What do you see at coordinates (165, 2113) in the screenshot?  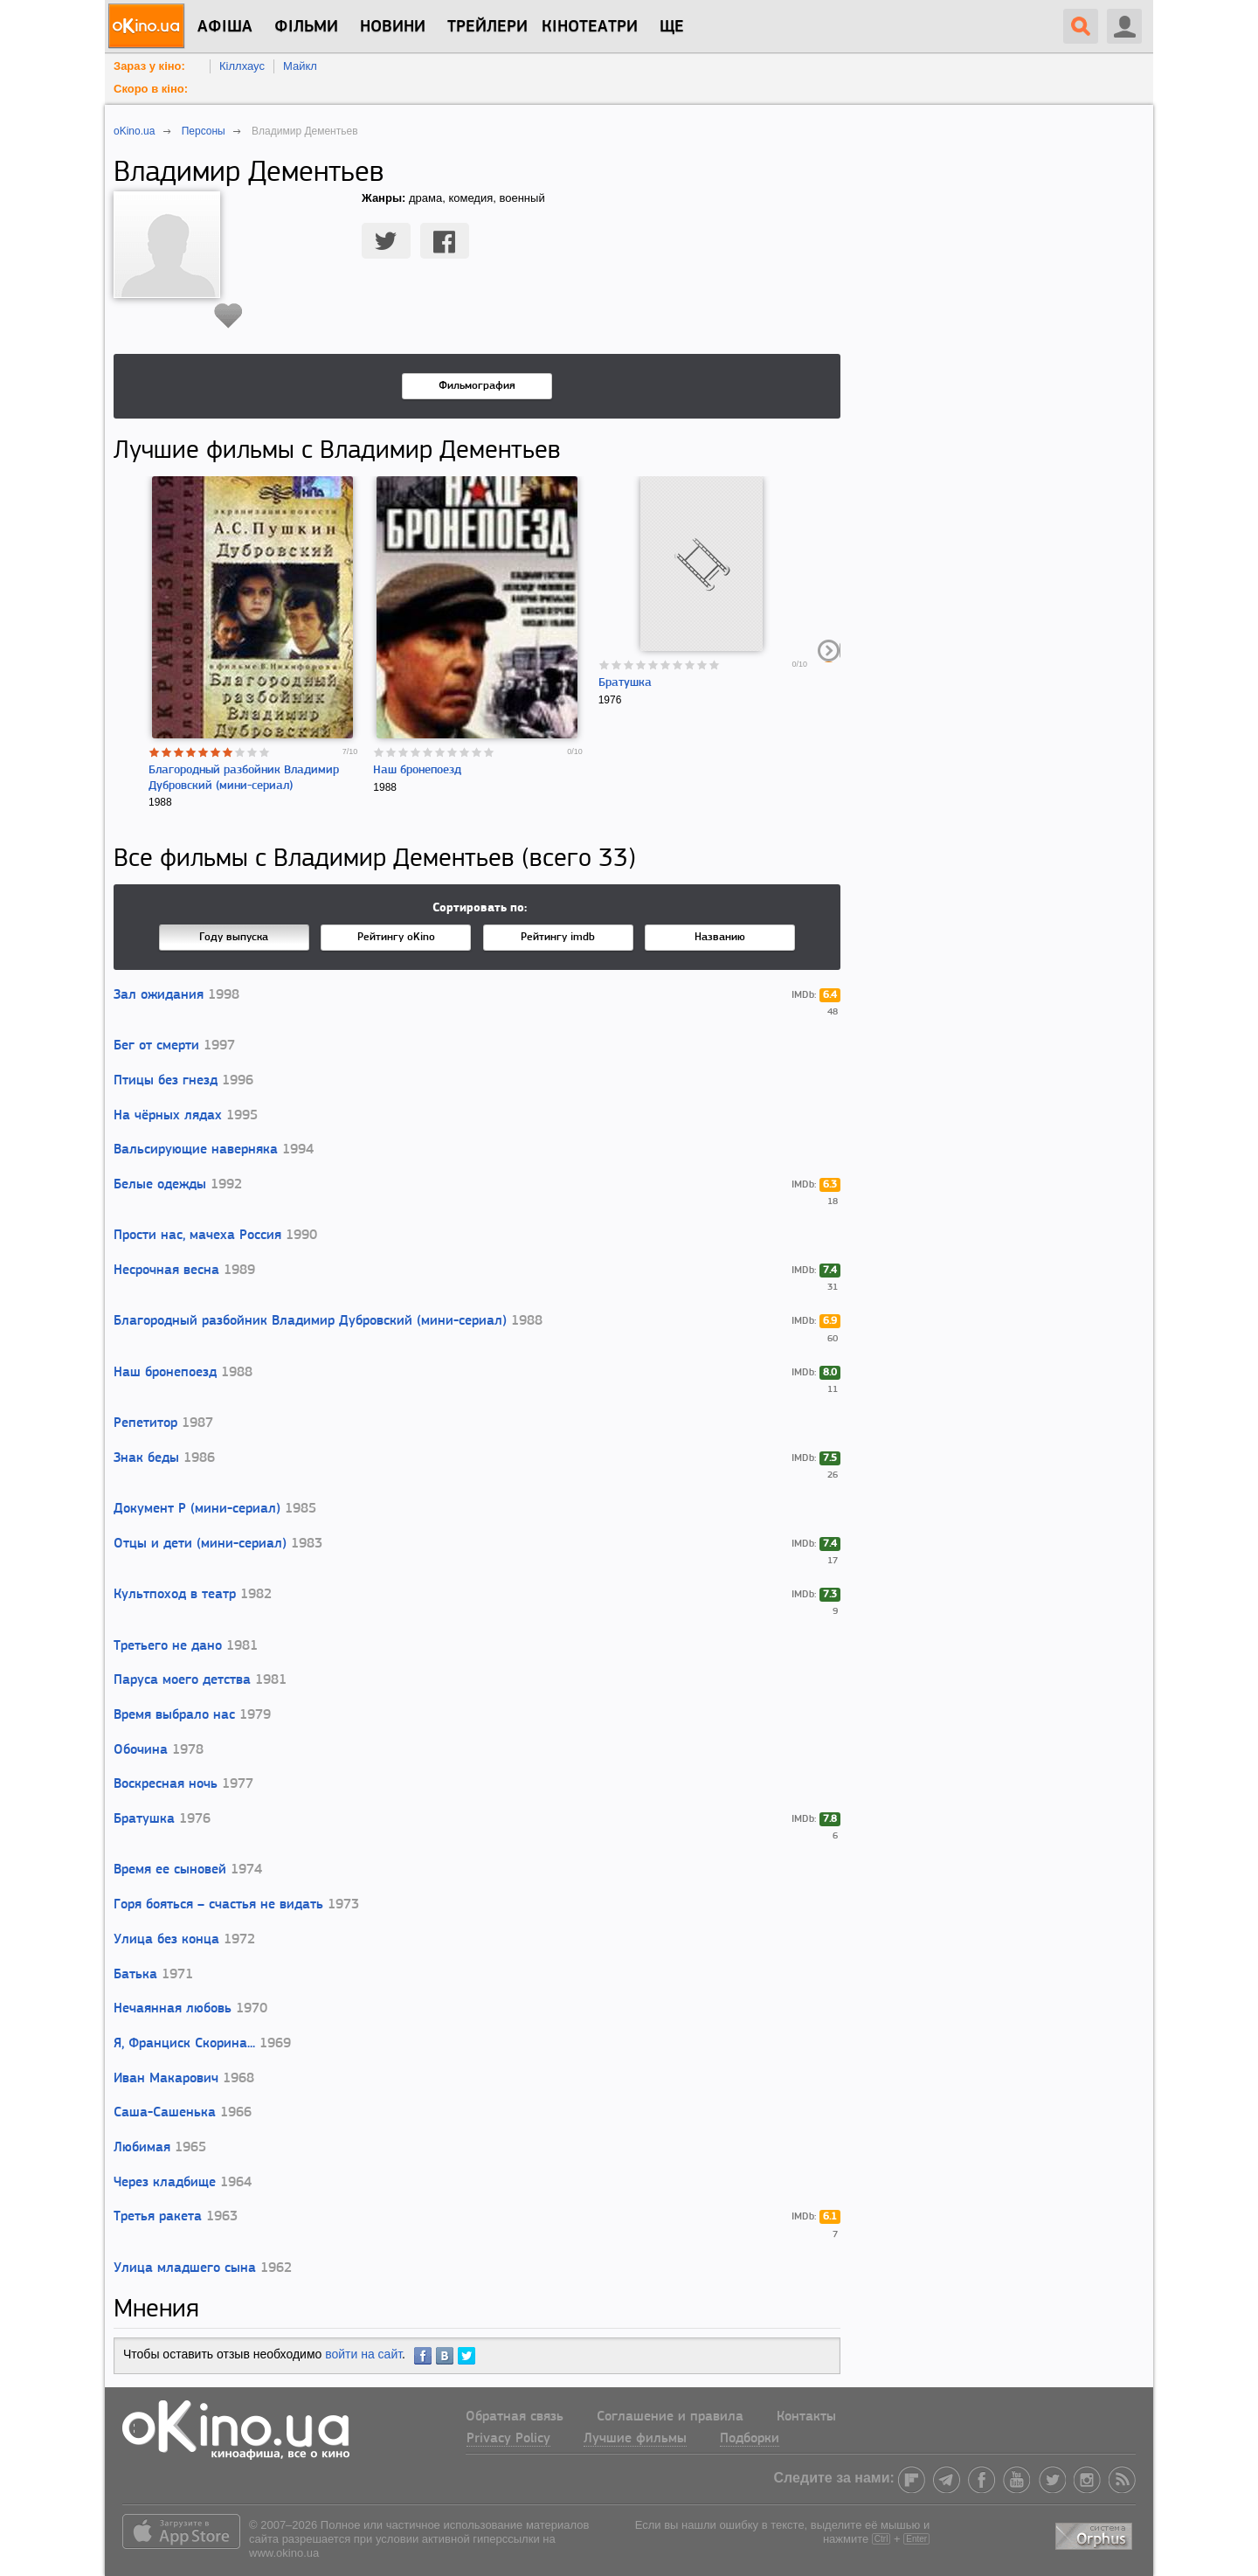 I see `Саша-Сашенька` at bounding box center [165, 2113].